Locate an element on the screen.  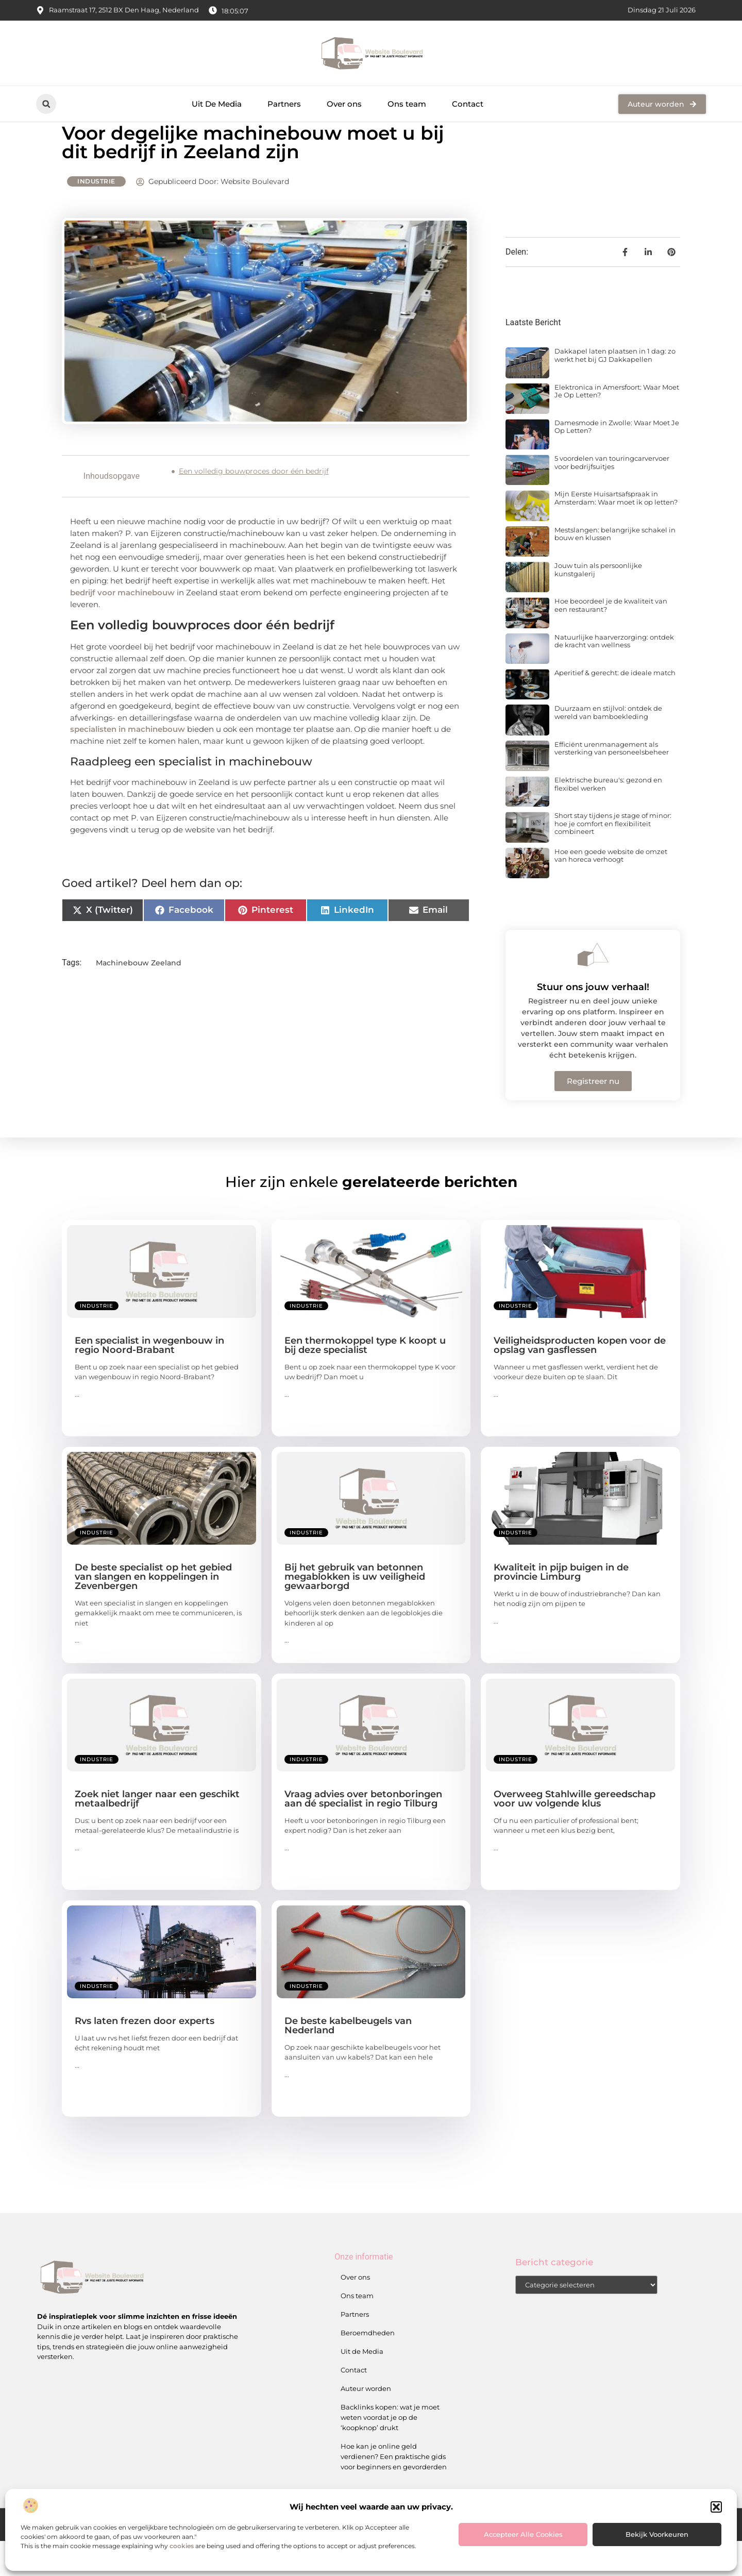
Machinebouw Zeeland is located at coordinates (138, 997).